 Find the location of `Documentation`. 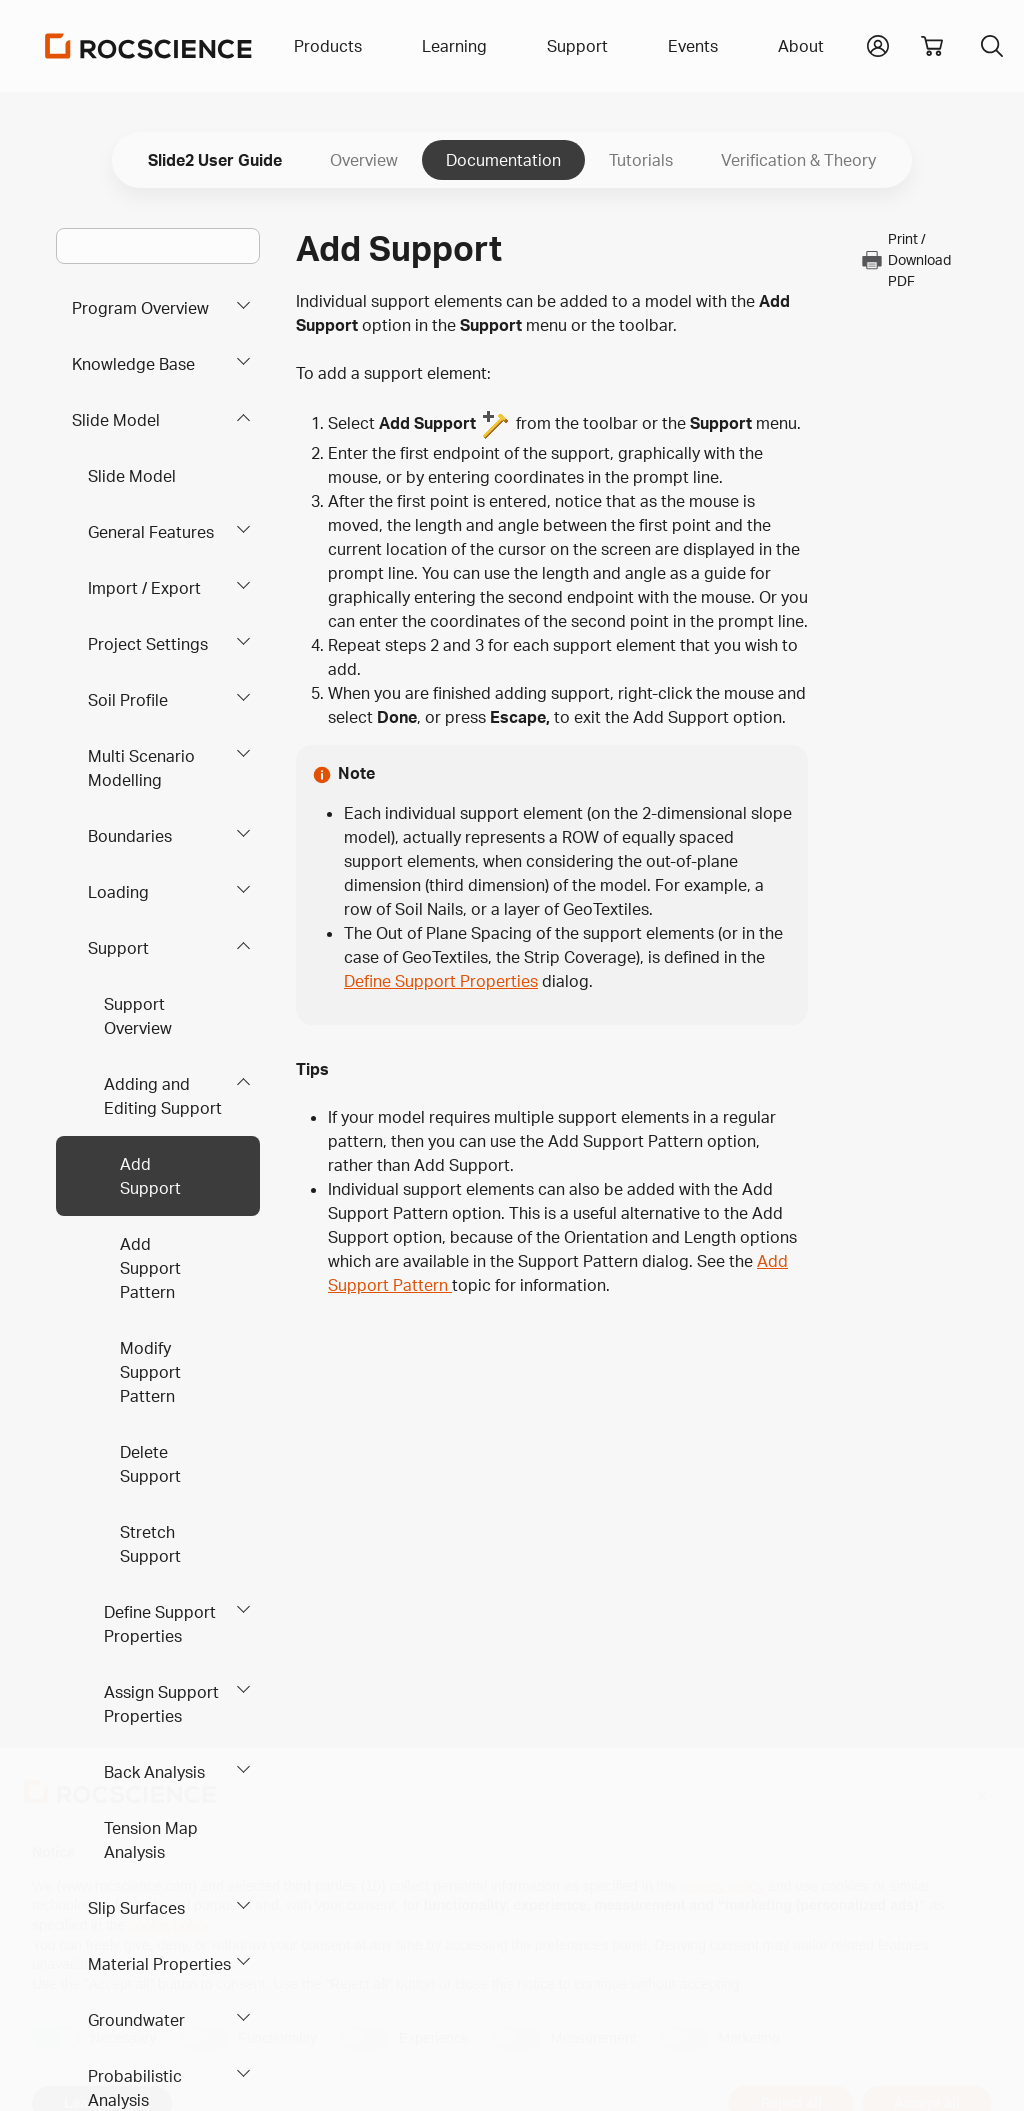

Documentation is located at coordinates (503, 160).